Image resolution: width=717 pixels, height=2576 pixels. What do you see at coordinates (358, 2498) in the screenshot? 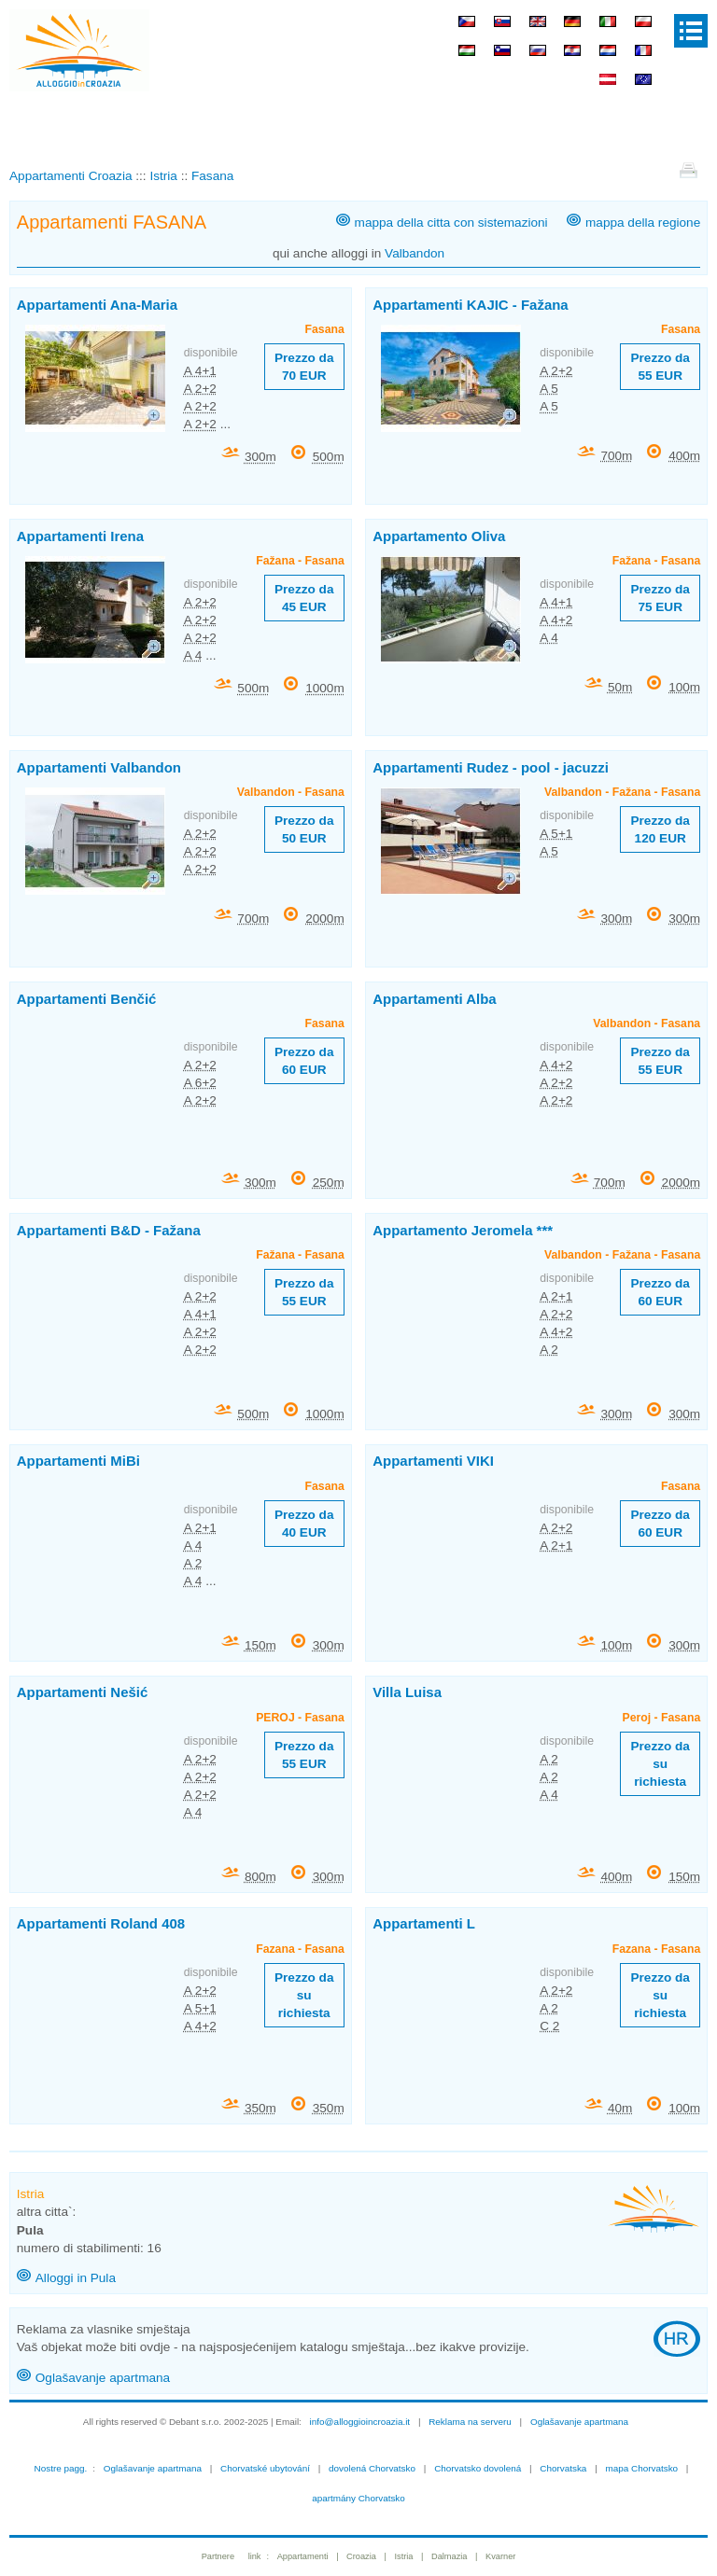
I see `apartmány Chorvatsko` at bounding box center [358, 2498].